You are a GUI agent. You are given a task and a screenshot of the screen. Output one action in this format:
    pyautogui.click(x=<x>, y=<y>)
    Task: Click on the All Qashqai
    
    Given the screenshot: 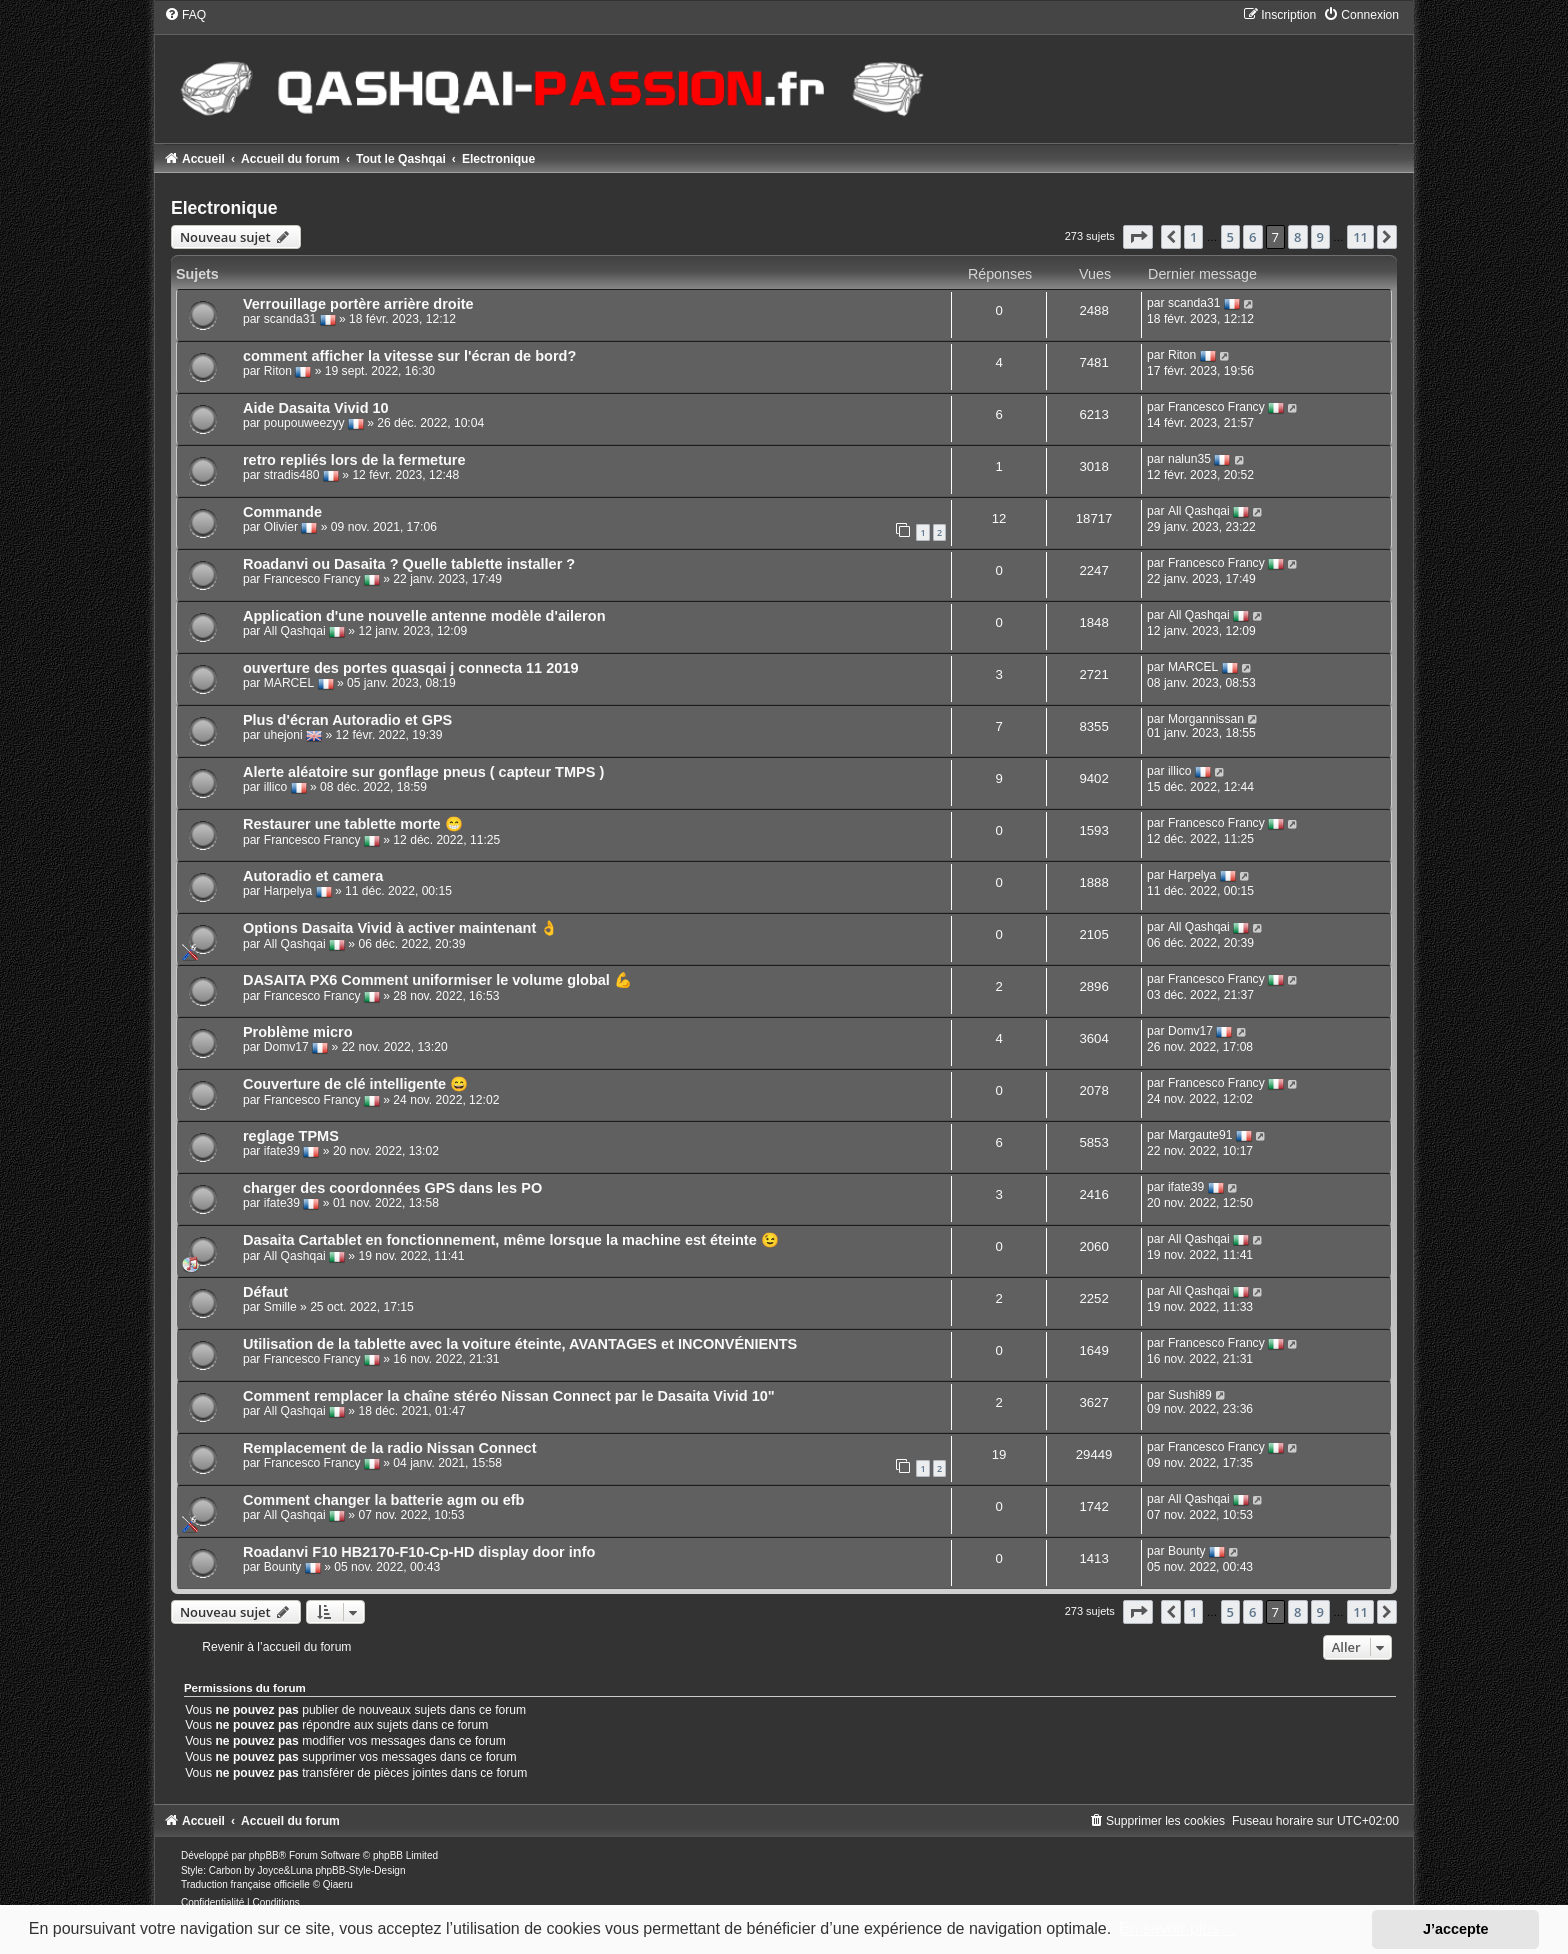 What is the action you would take?
    pyautogui.click(x=1199, y=512)
    